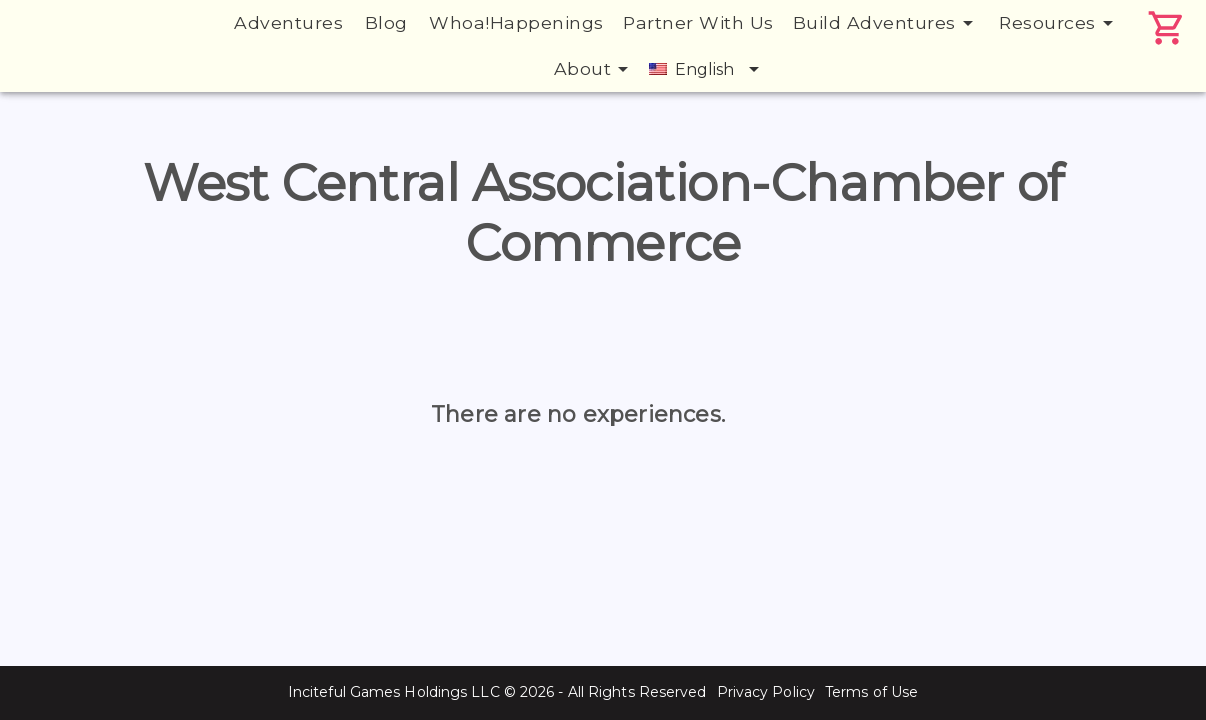 This screenshot has width=1206, height=720. Describe the element at coordinates (288, 22) in the screenshot. I see `Adventures` at that location.